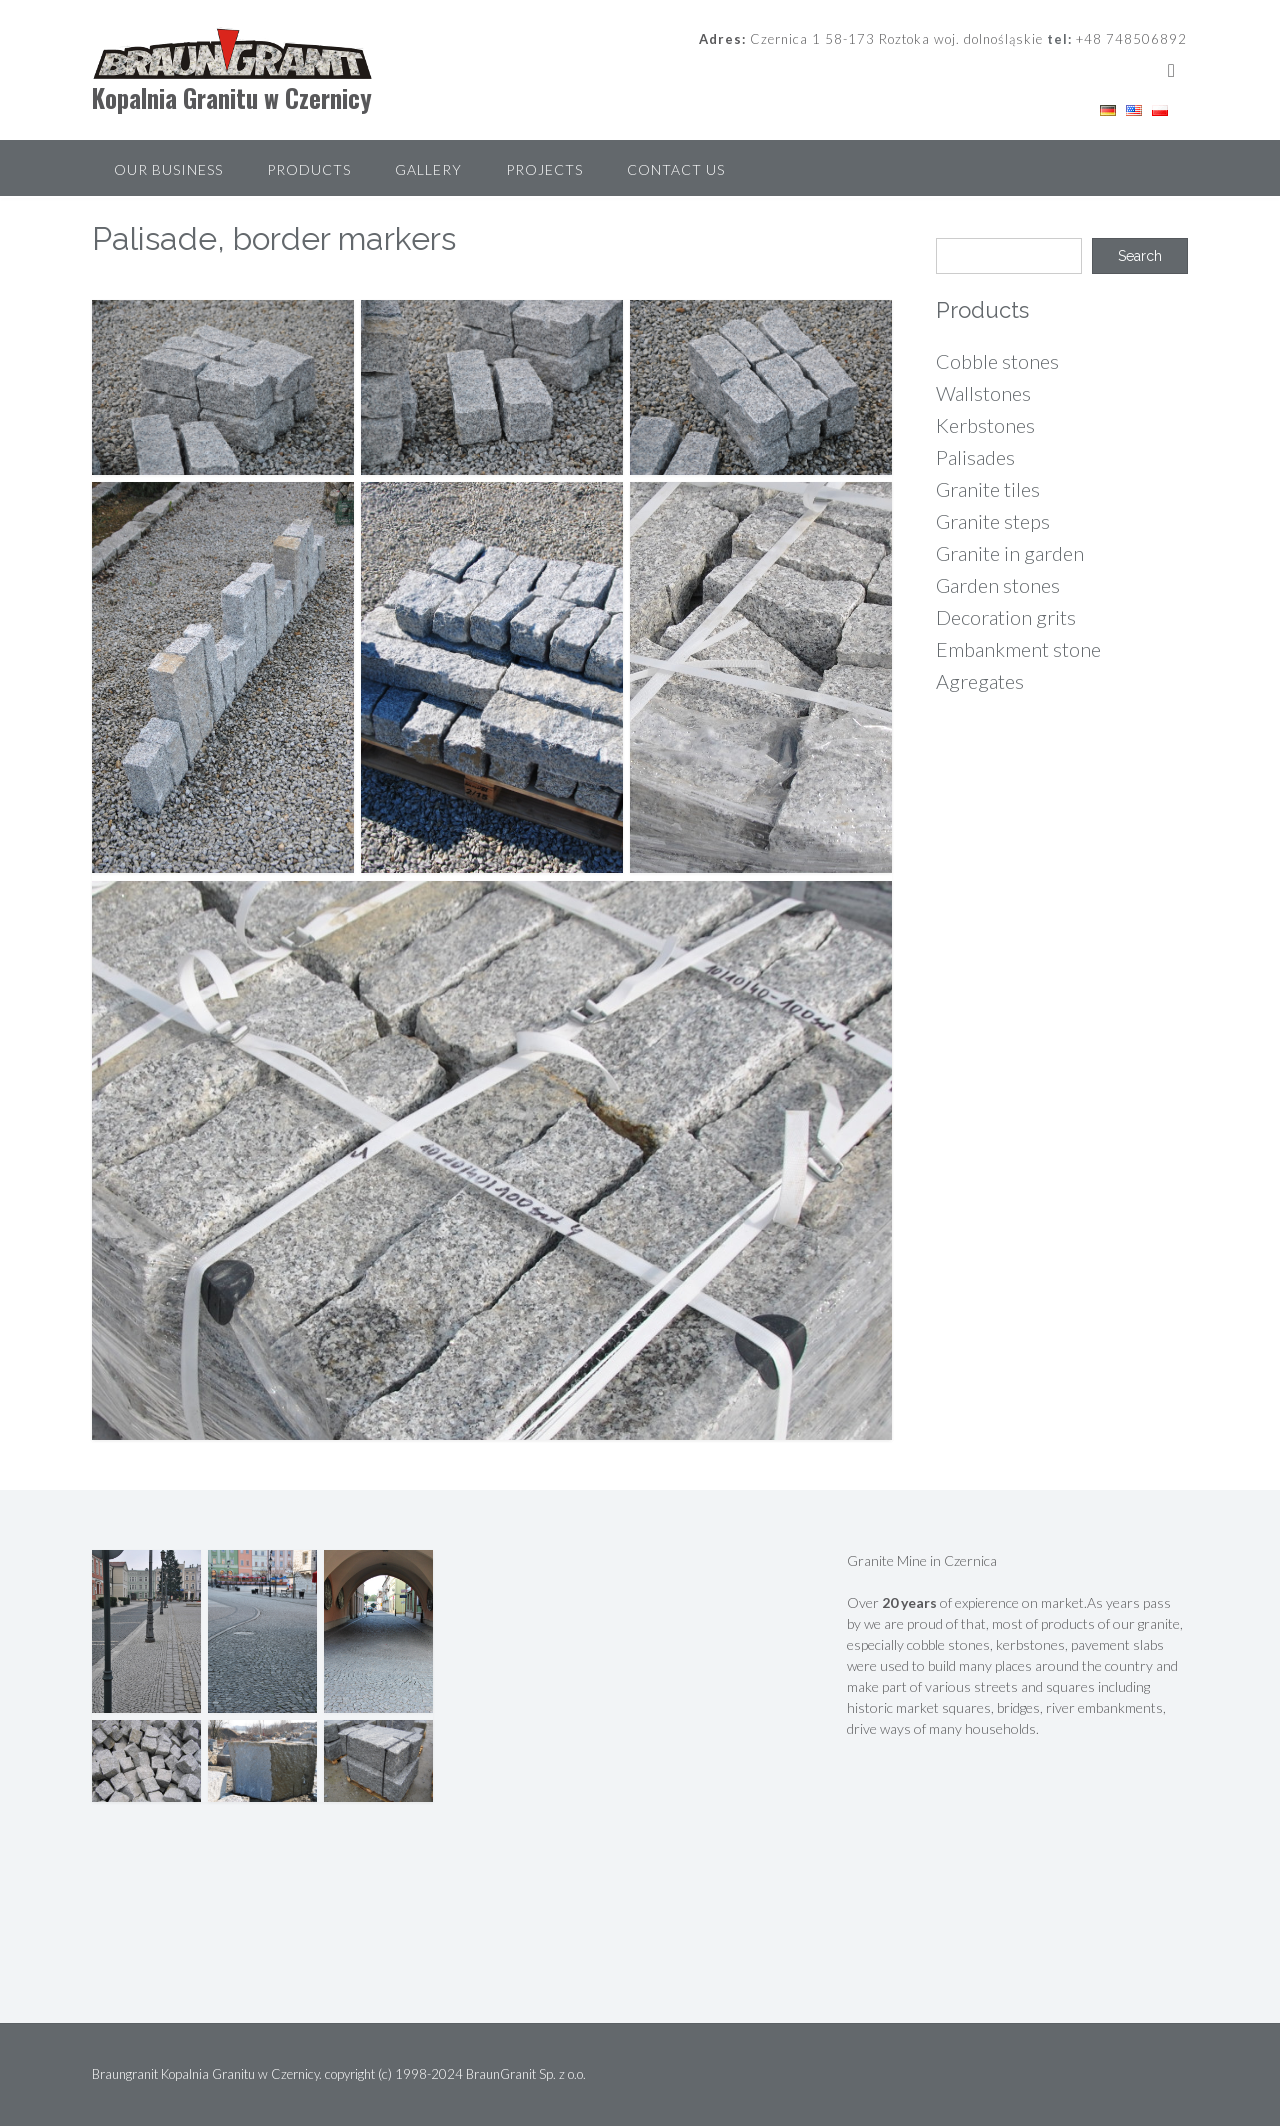 Image resolution: width=1280 pixels, height=2126 pixels. Describe the element at coordinates (544, 169) in the screenshot. I see `Projects` at that location.